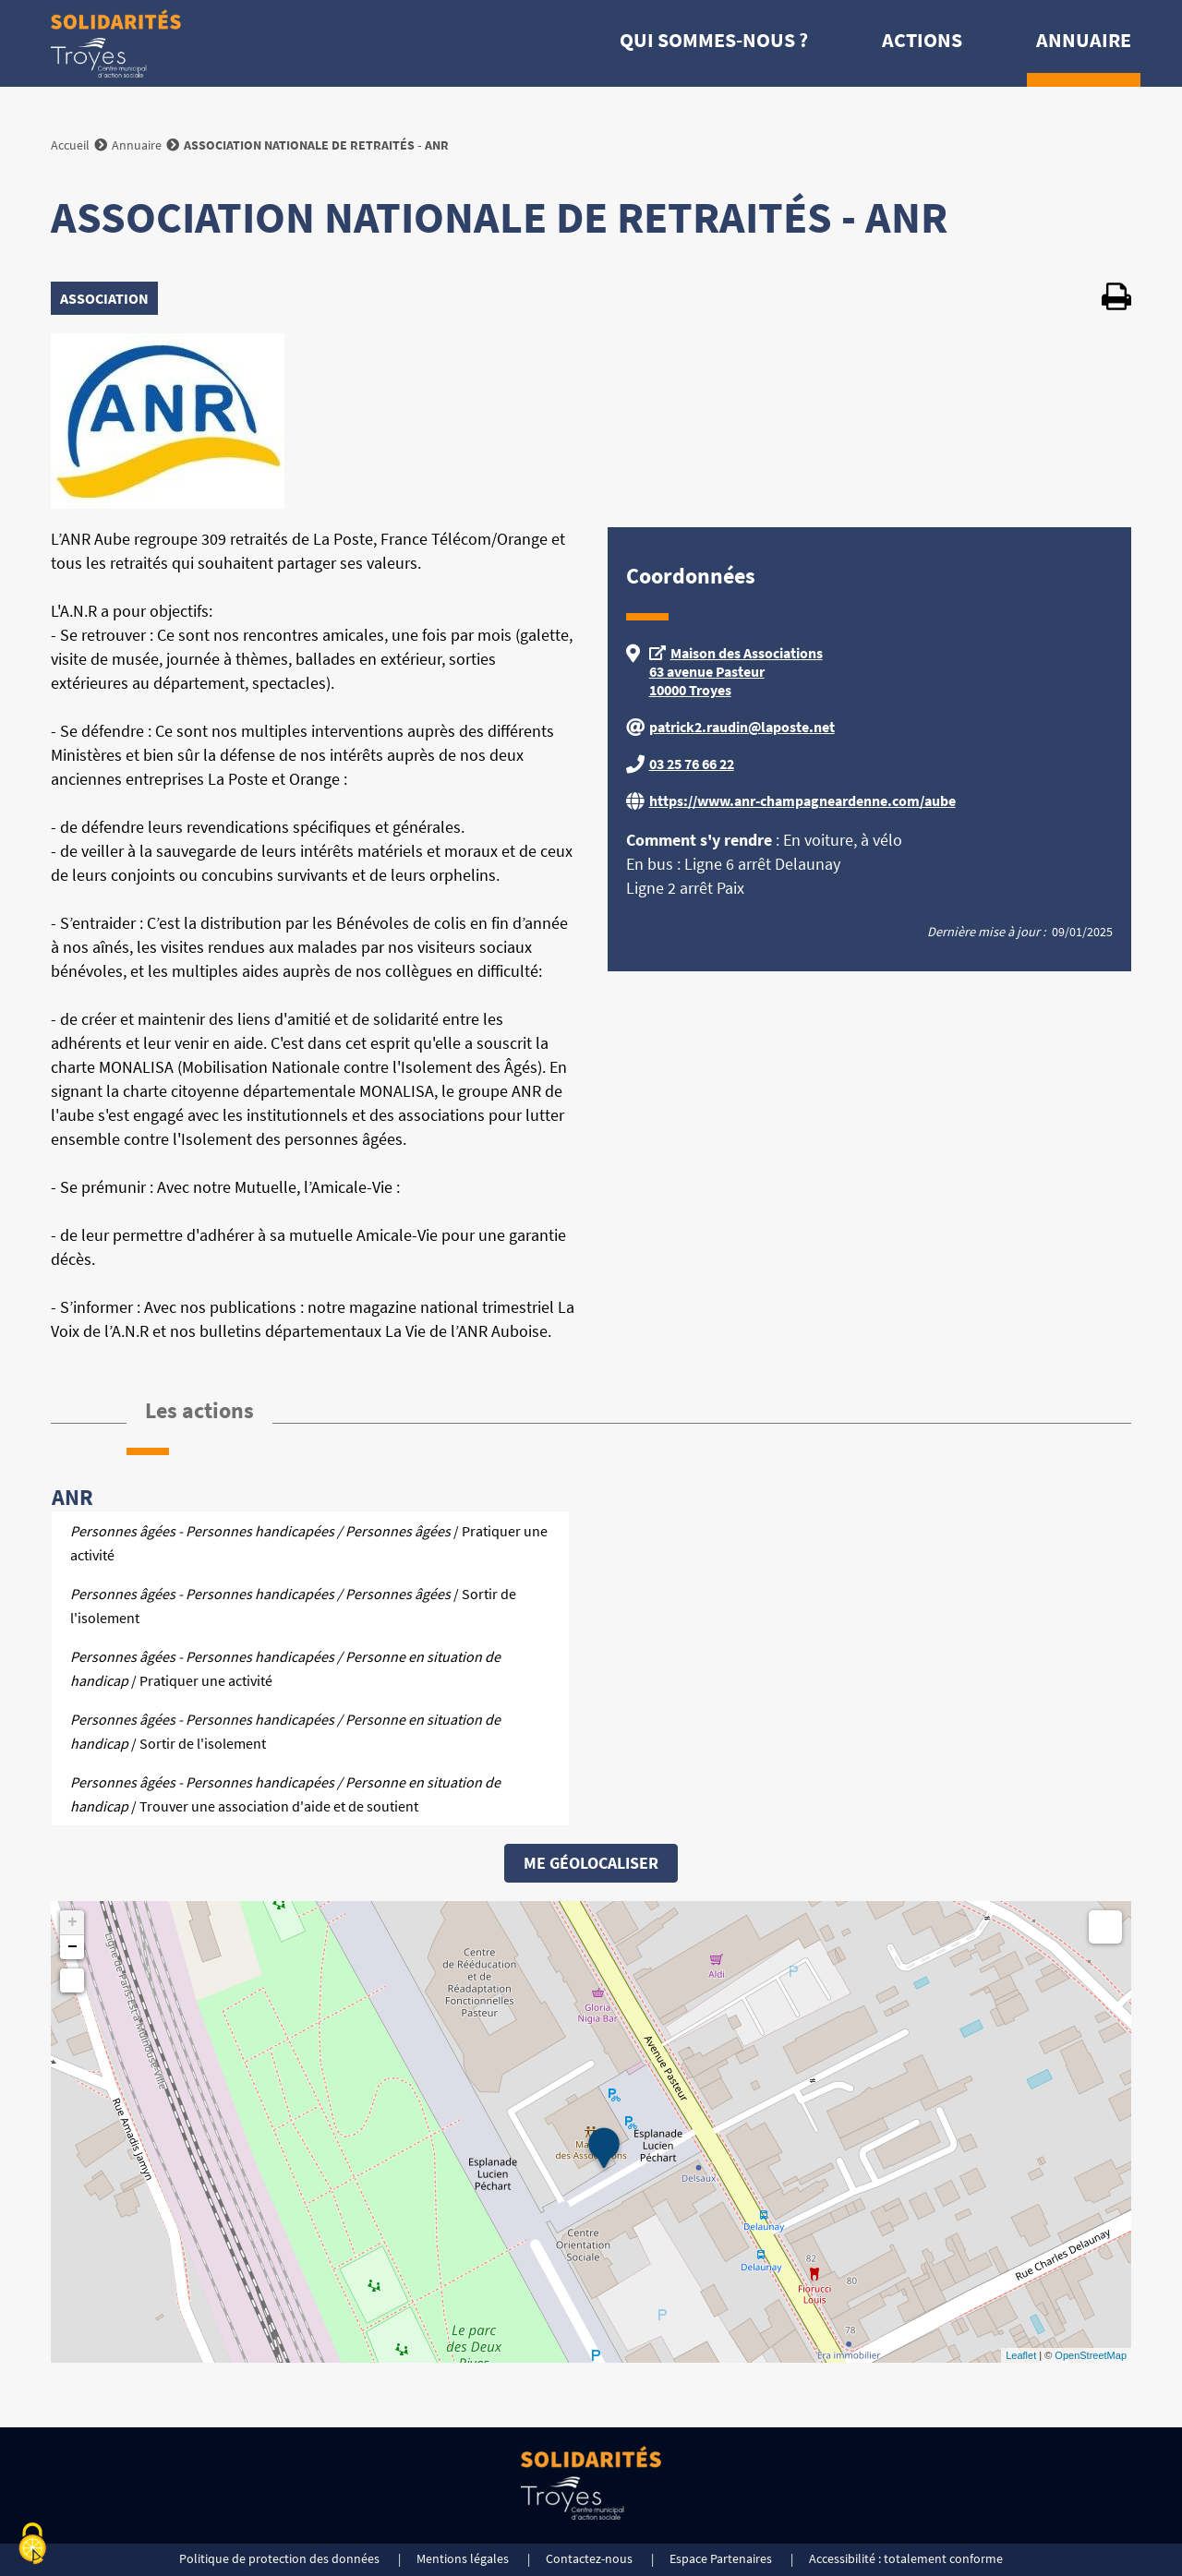 The height and width of the screenshot is (2576, 1182). I want to click on Politique de protection des données, so click(279, 2558).